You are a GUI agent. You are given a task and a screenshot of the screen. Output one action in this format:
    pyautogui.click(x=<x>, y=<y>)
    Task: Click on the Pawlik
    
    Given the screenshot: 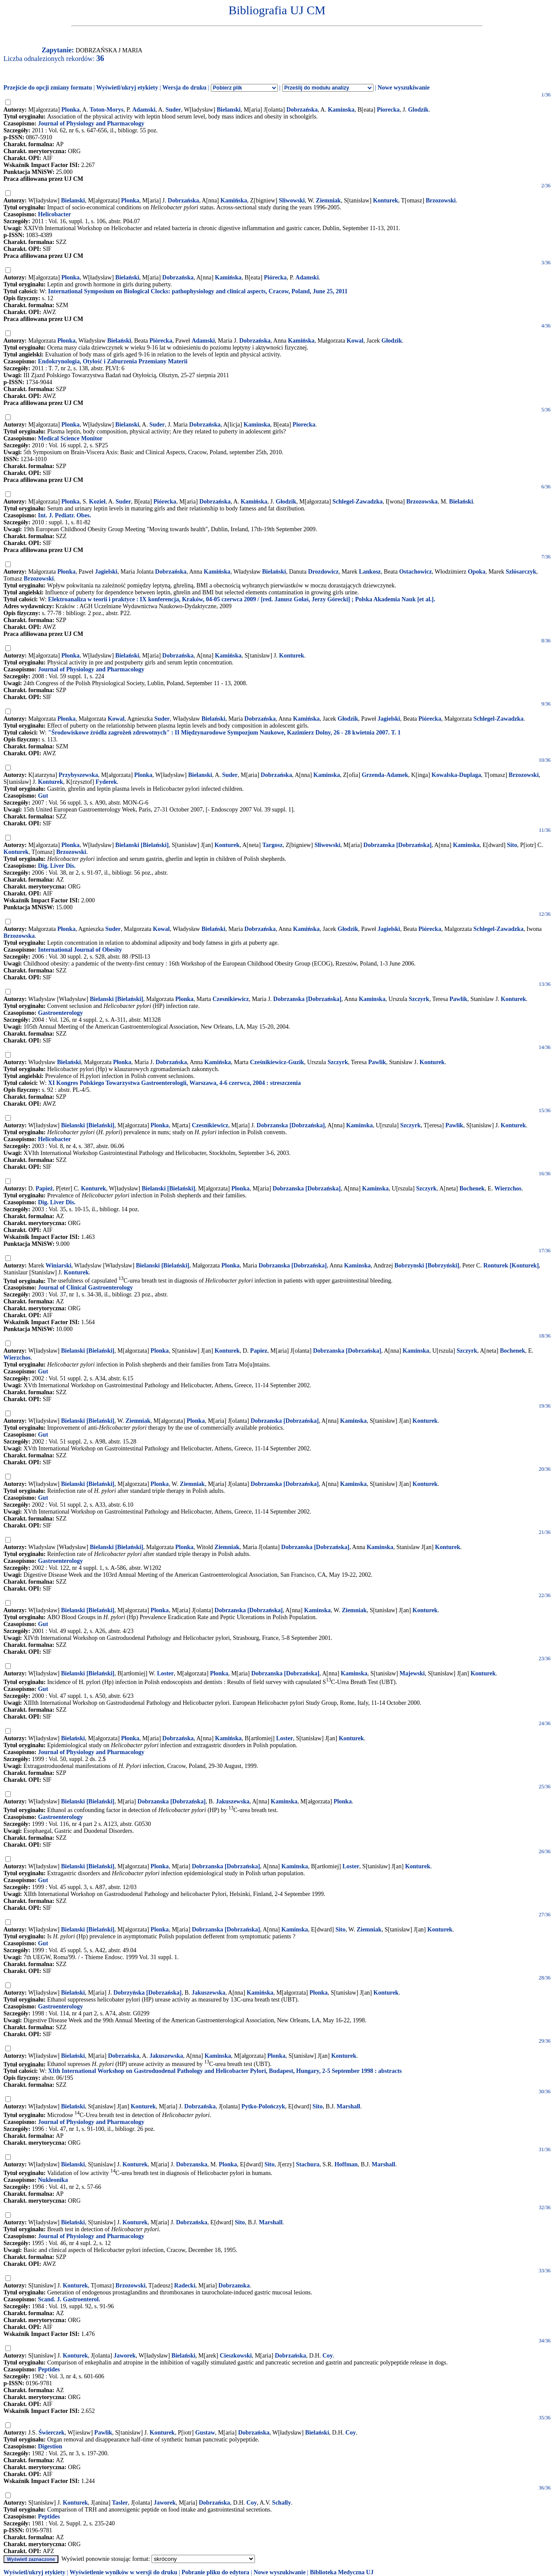 What is the action you would take?
    pyautogui.click(x=458, y=999)
    